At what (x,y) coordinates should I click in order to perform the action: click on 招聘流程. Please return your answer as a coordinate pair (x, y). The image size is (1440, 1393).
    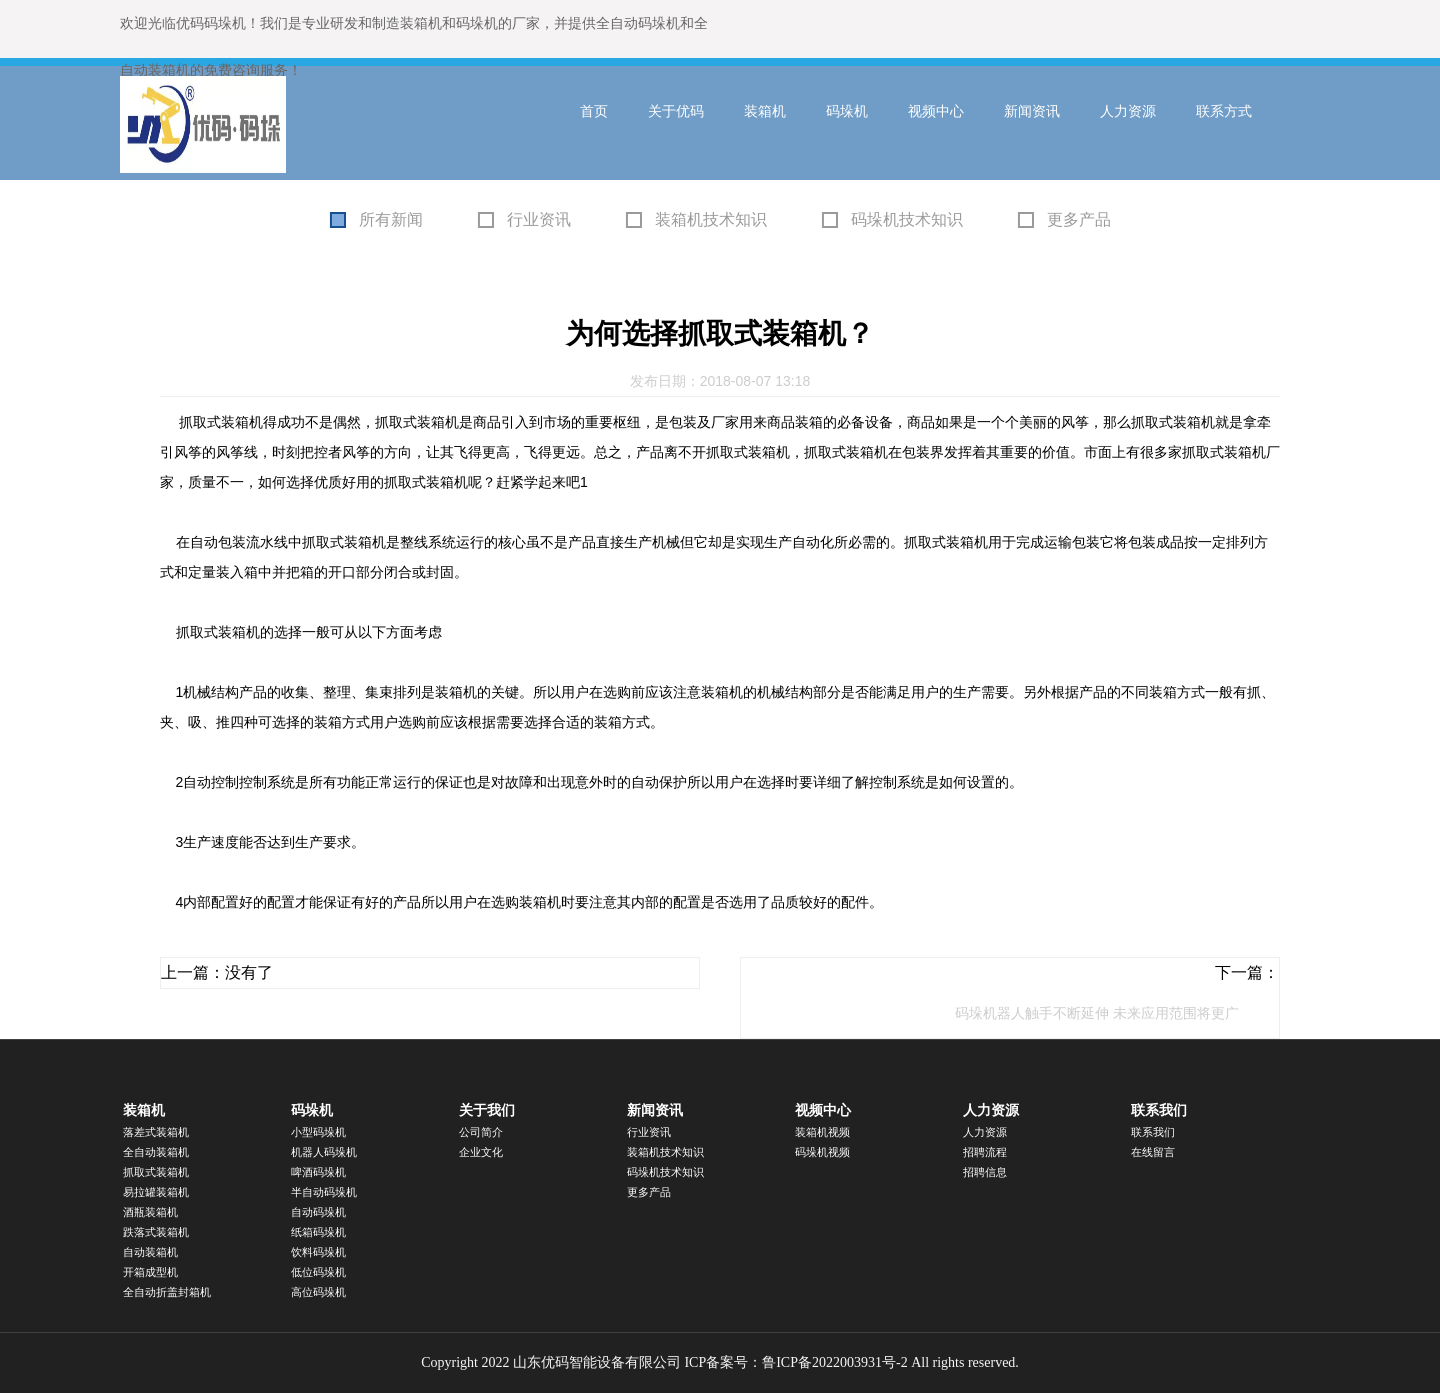
    Looking at the image, I should click on (985, 1152).